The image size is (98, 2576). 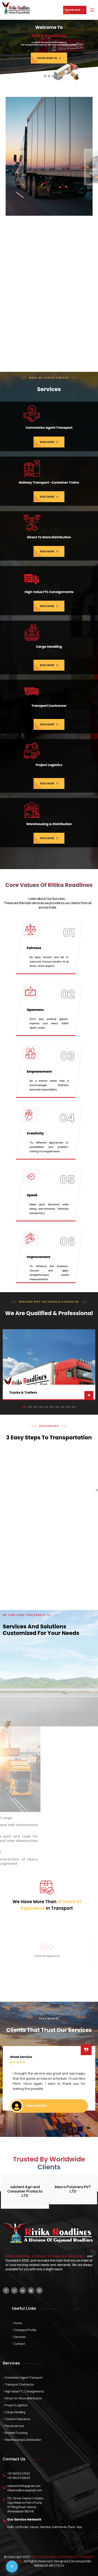 I want to click on Macro Polymers PVT LTD, so click(x=73, y=2189).